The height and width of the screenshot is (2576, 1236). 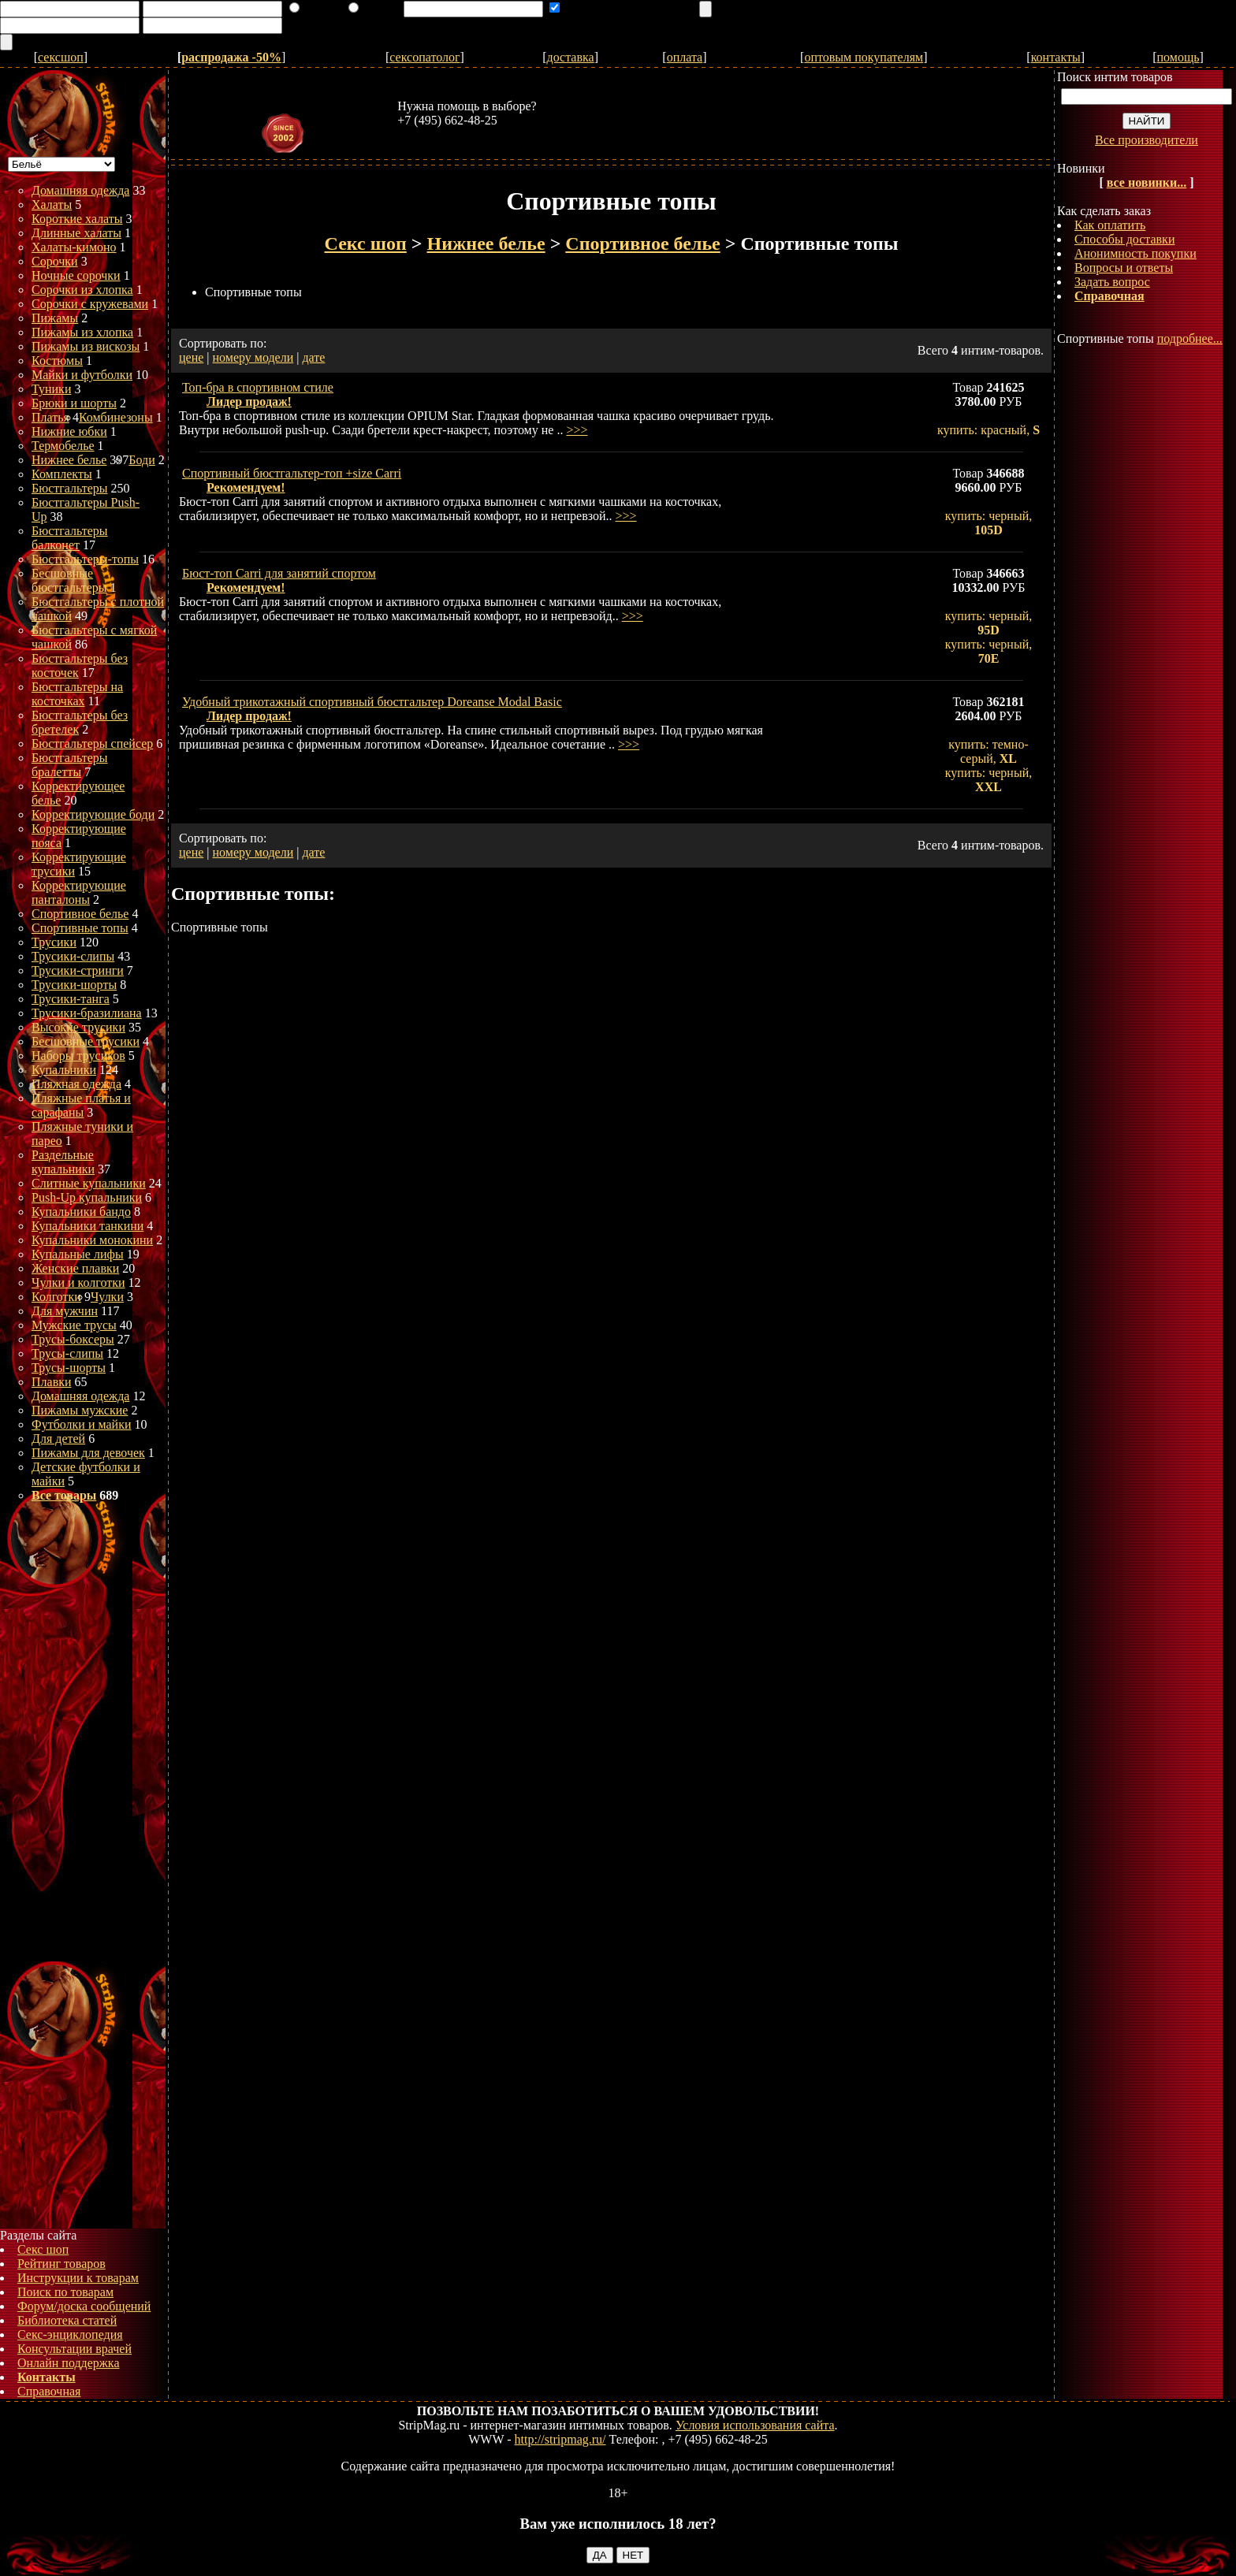 What do you see at coordinates (1178, 57) in the screenshot?
I see `помощь` at bounding box center [1178, 57].